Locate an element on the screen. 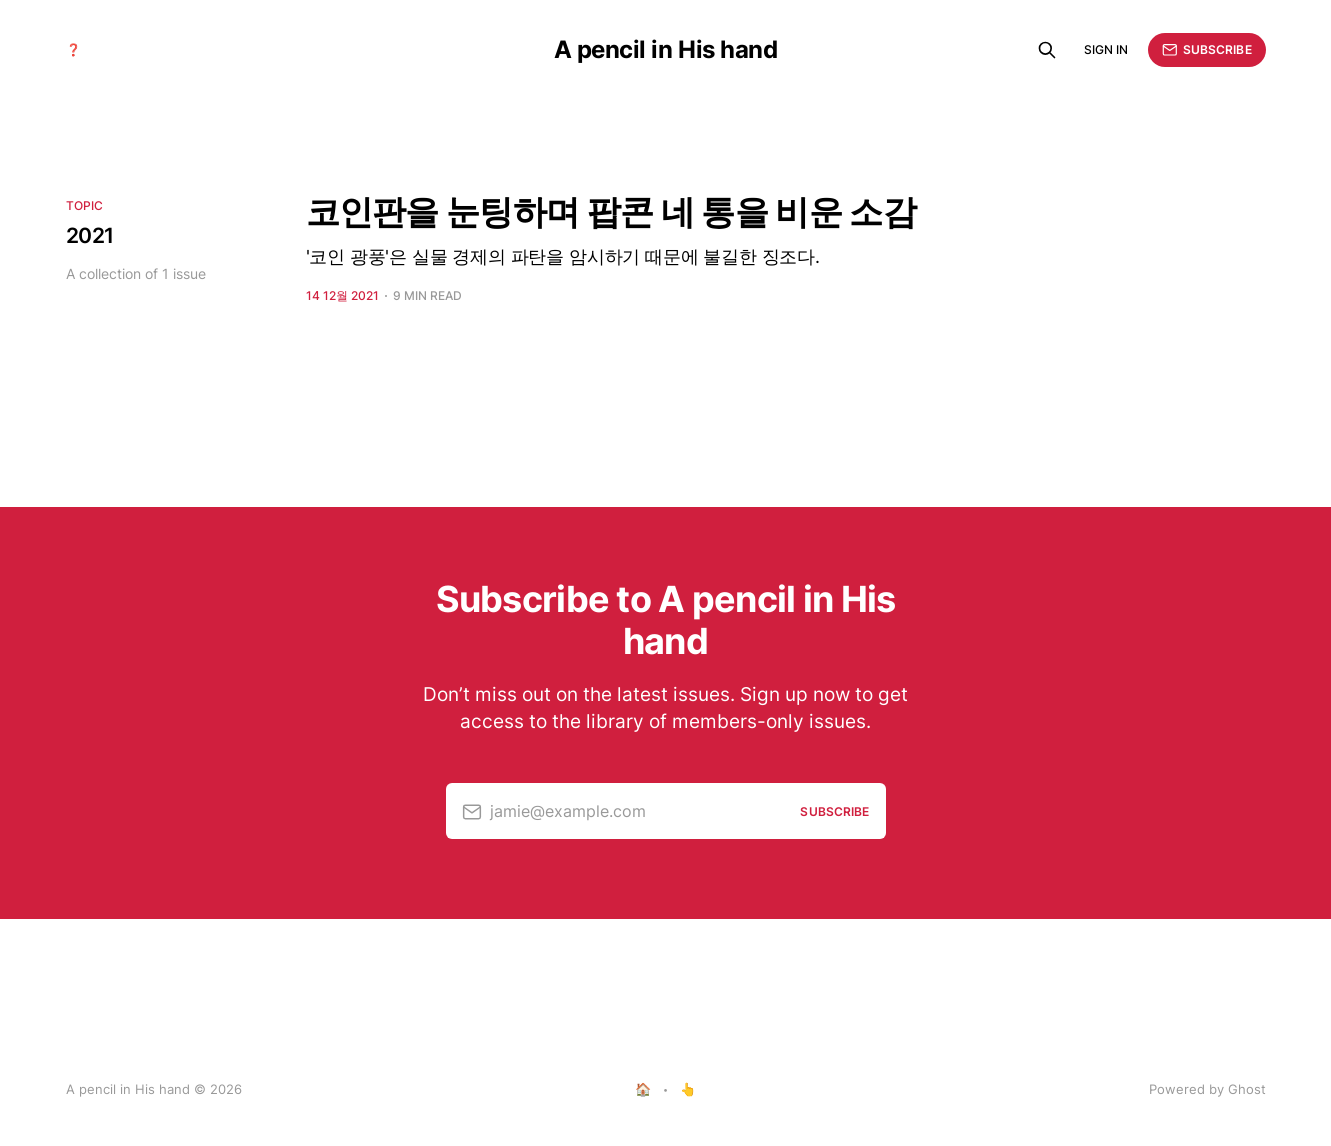 The height and width of the screenshot is (1146, 1331). A pencil in His hand is located at coordinates (665, 50).